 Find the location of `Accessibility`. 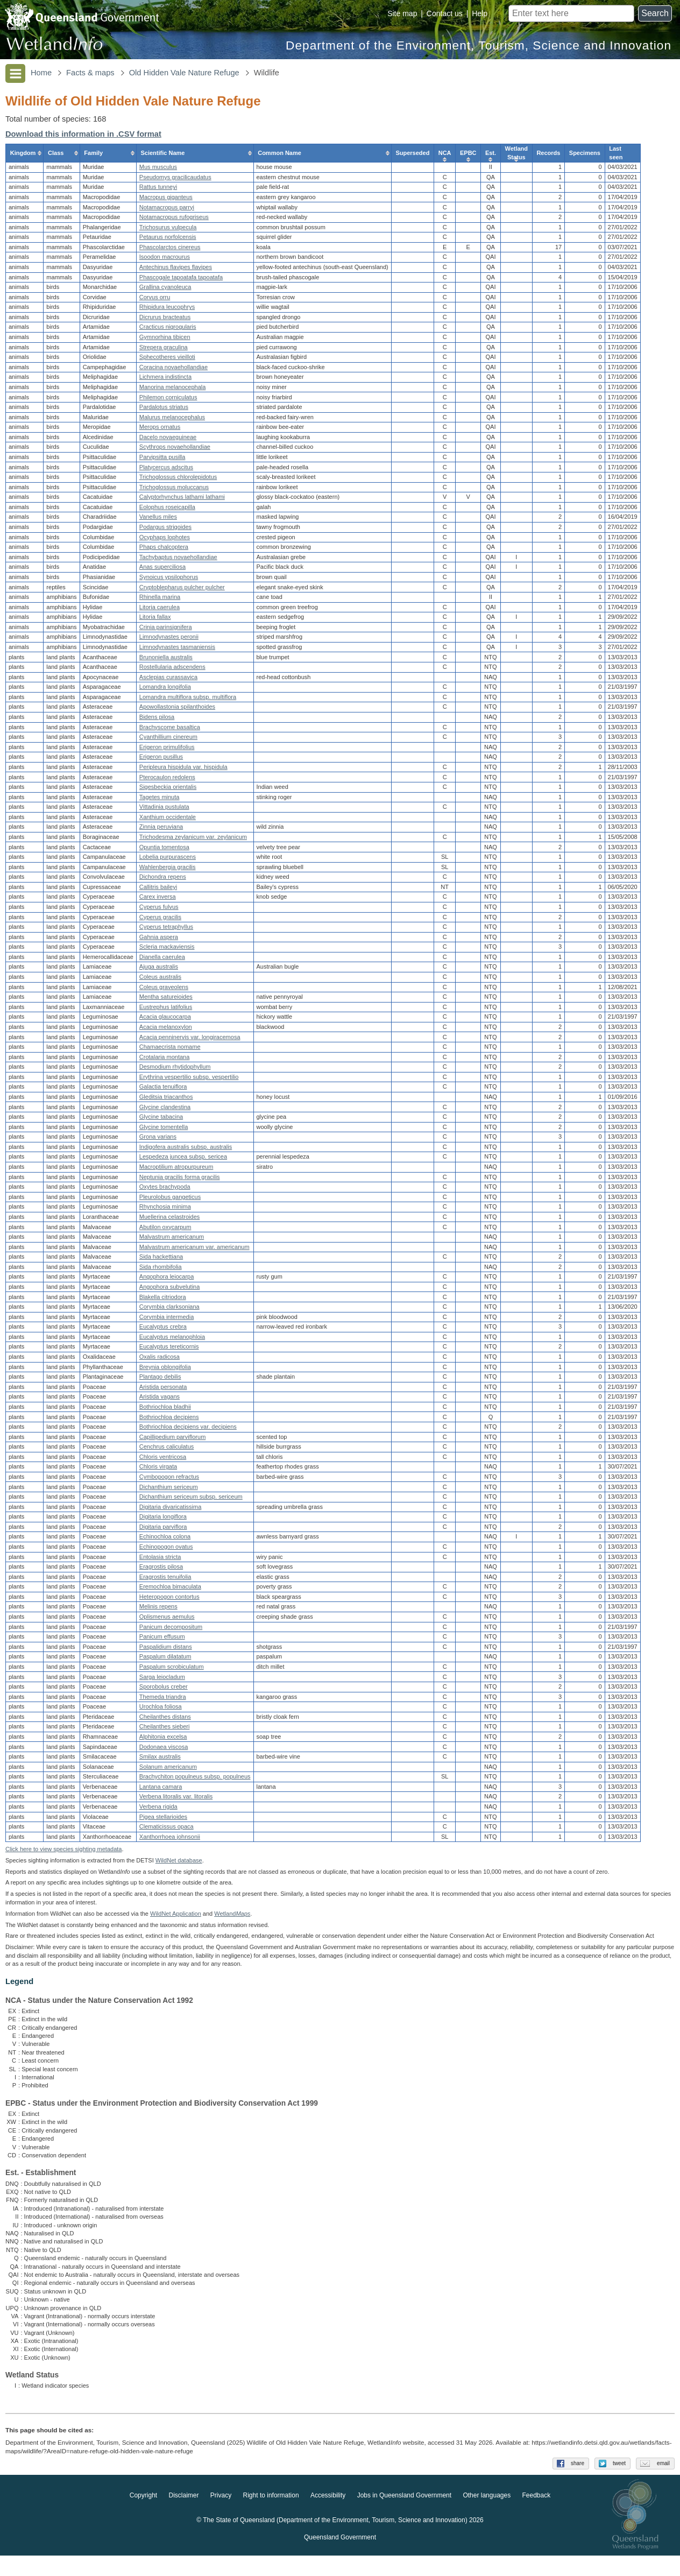

Accessibility is located at coordinates (327, 2515).